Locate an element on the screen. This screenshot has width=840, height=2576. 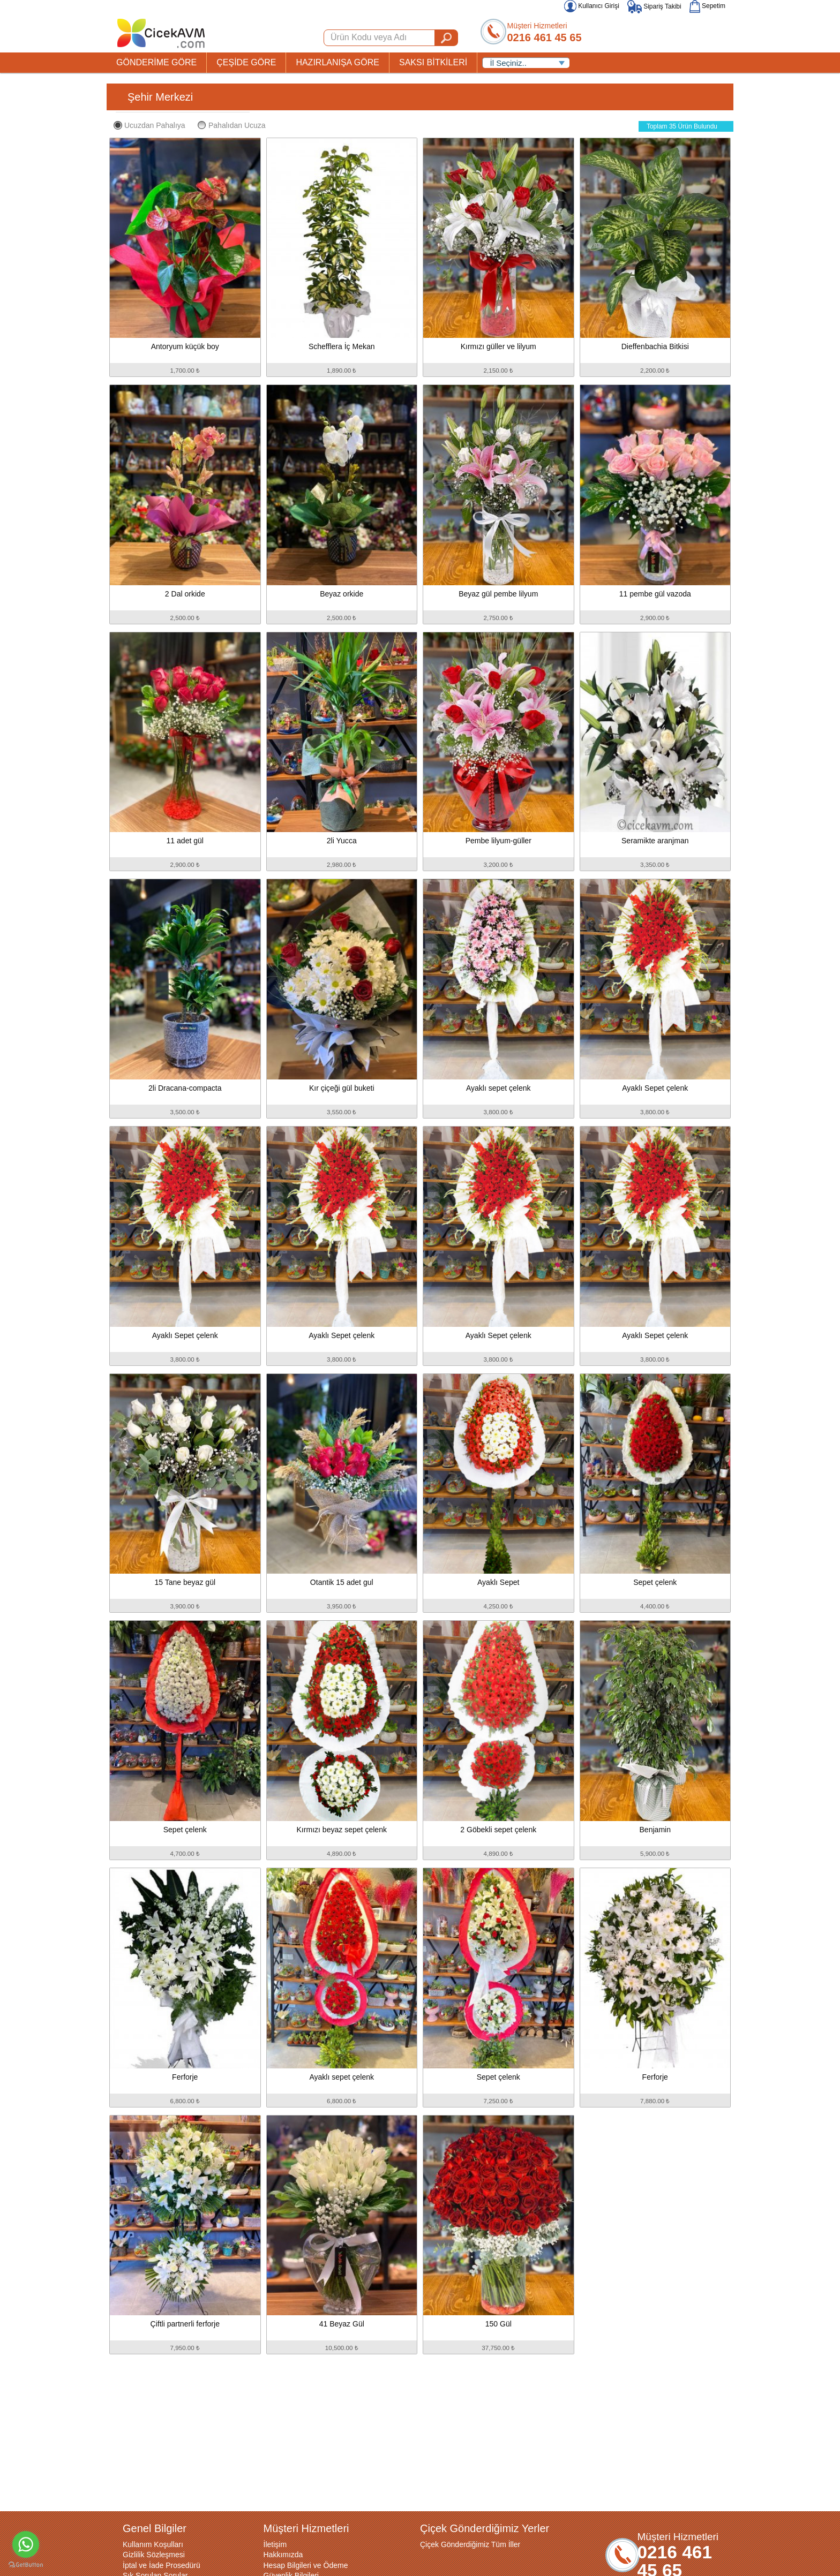
Hakkımızda is located at coordinates (283, 2554).